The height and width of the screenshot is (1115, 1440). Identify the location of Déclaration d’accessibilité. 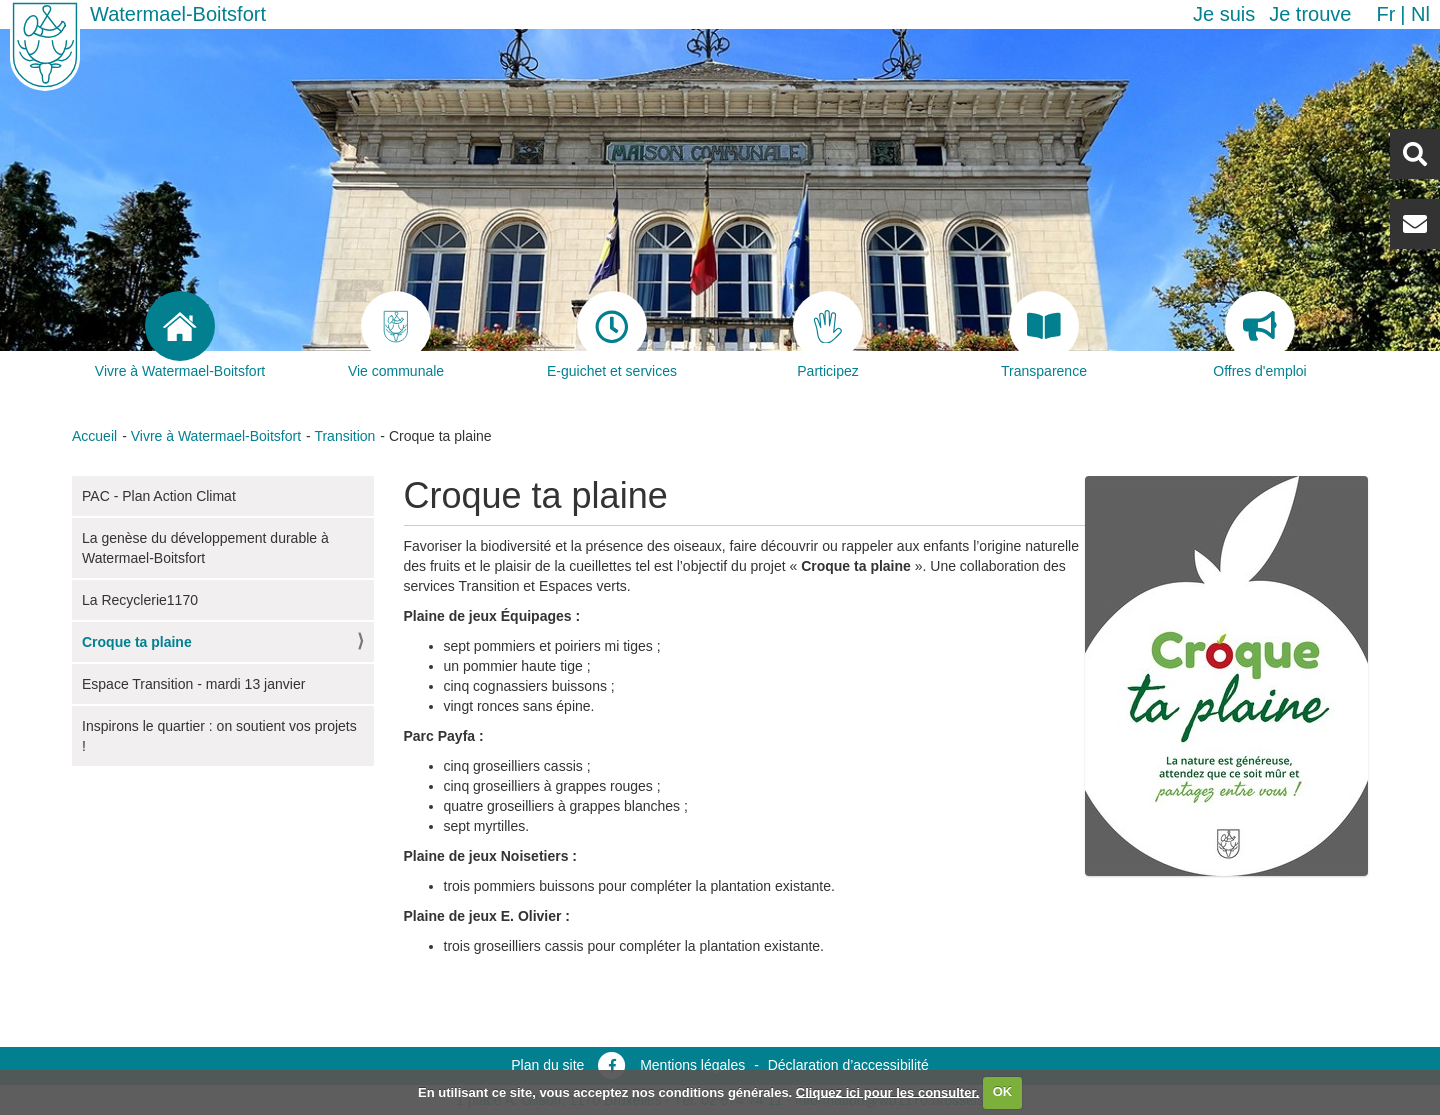
(848, 1065).